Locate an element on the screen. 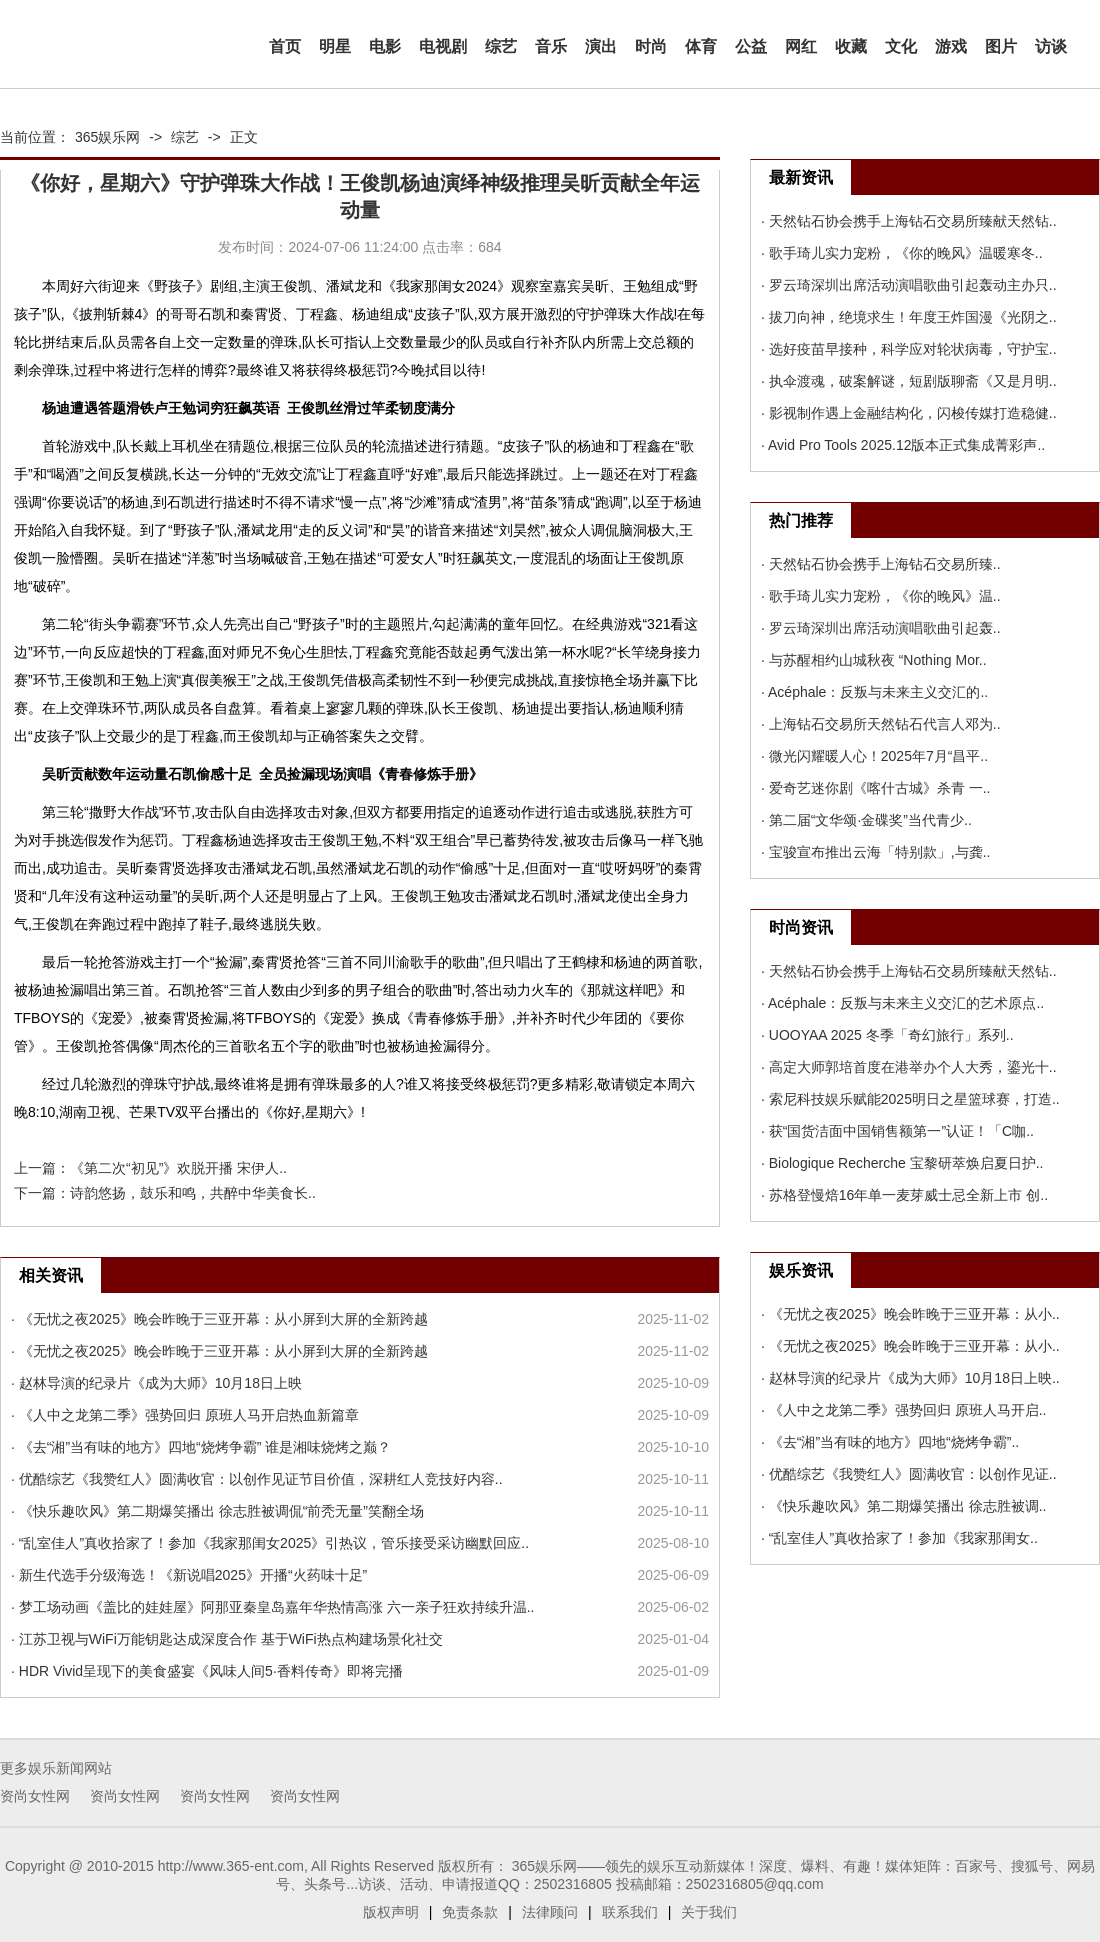 The width and height of the screenshot is (1100, 1942). · 微光闪耀暖人心！2025年7月“昌平.. is located at coordinates (874, 756).